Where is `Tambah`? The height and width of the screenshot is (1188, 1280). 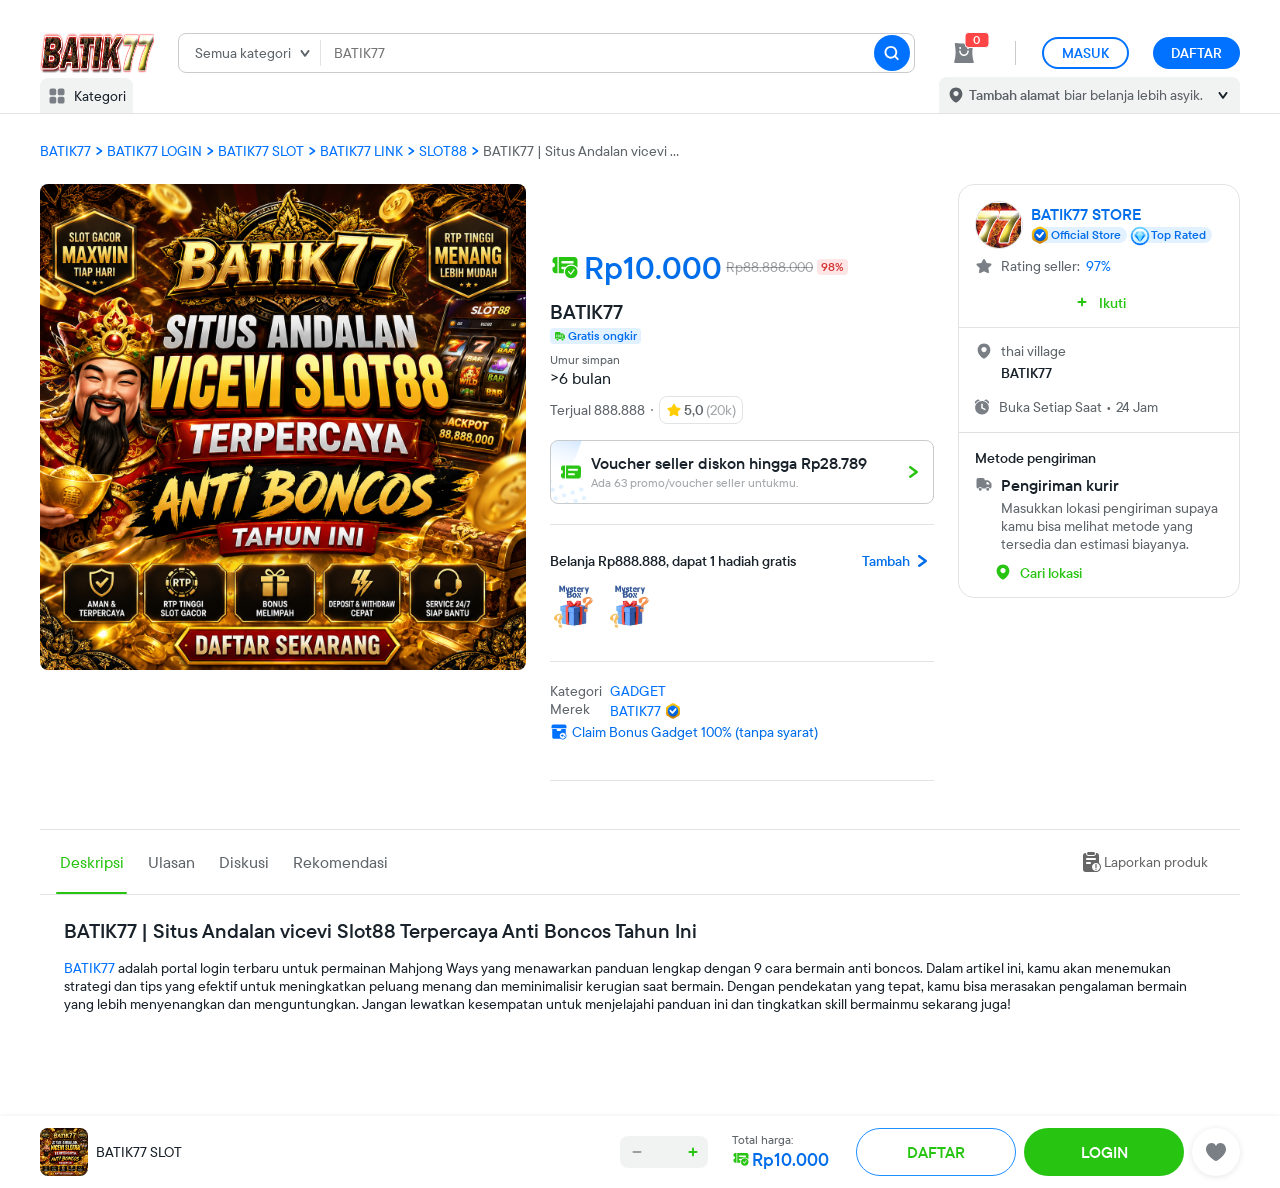 Tambah is located at coordinates (898, 561).